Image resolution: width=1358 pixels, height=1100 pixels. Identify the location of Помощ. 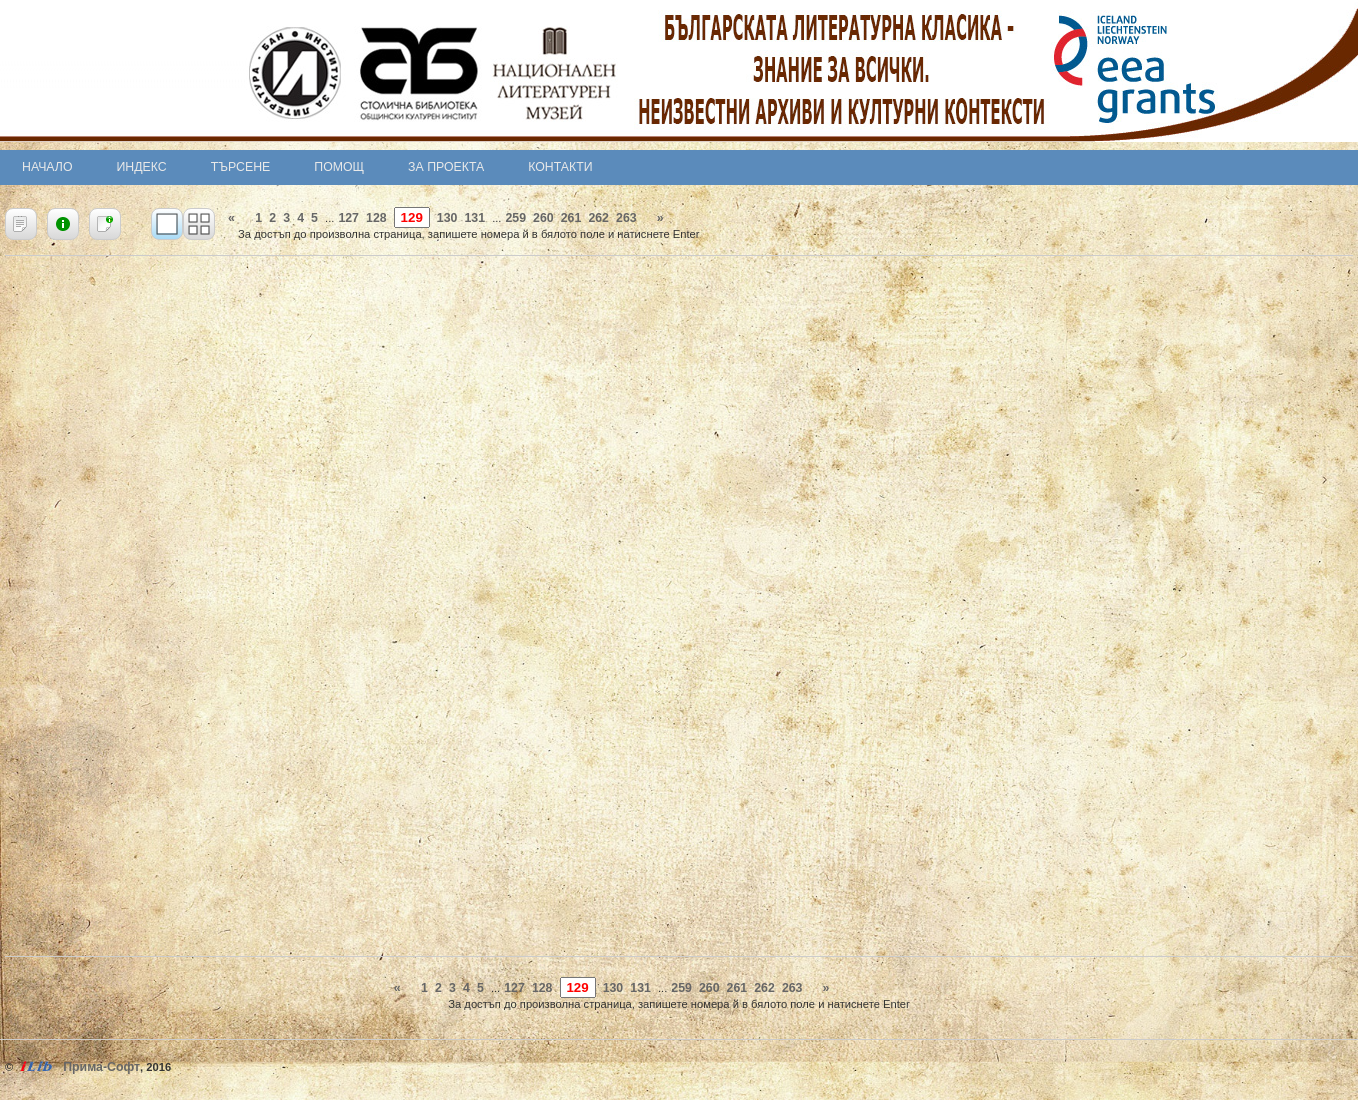
(339, 167).